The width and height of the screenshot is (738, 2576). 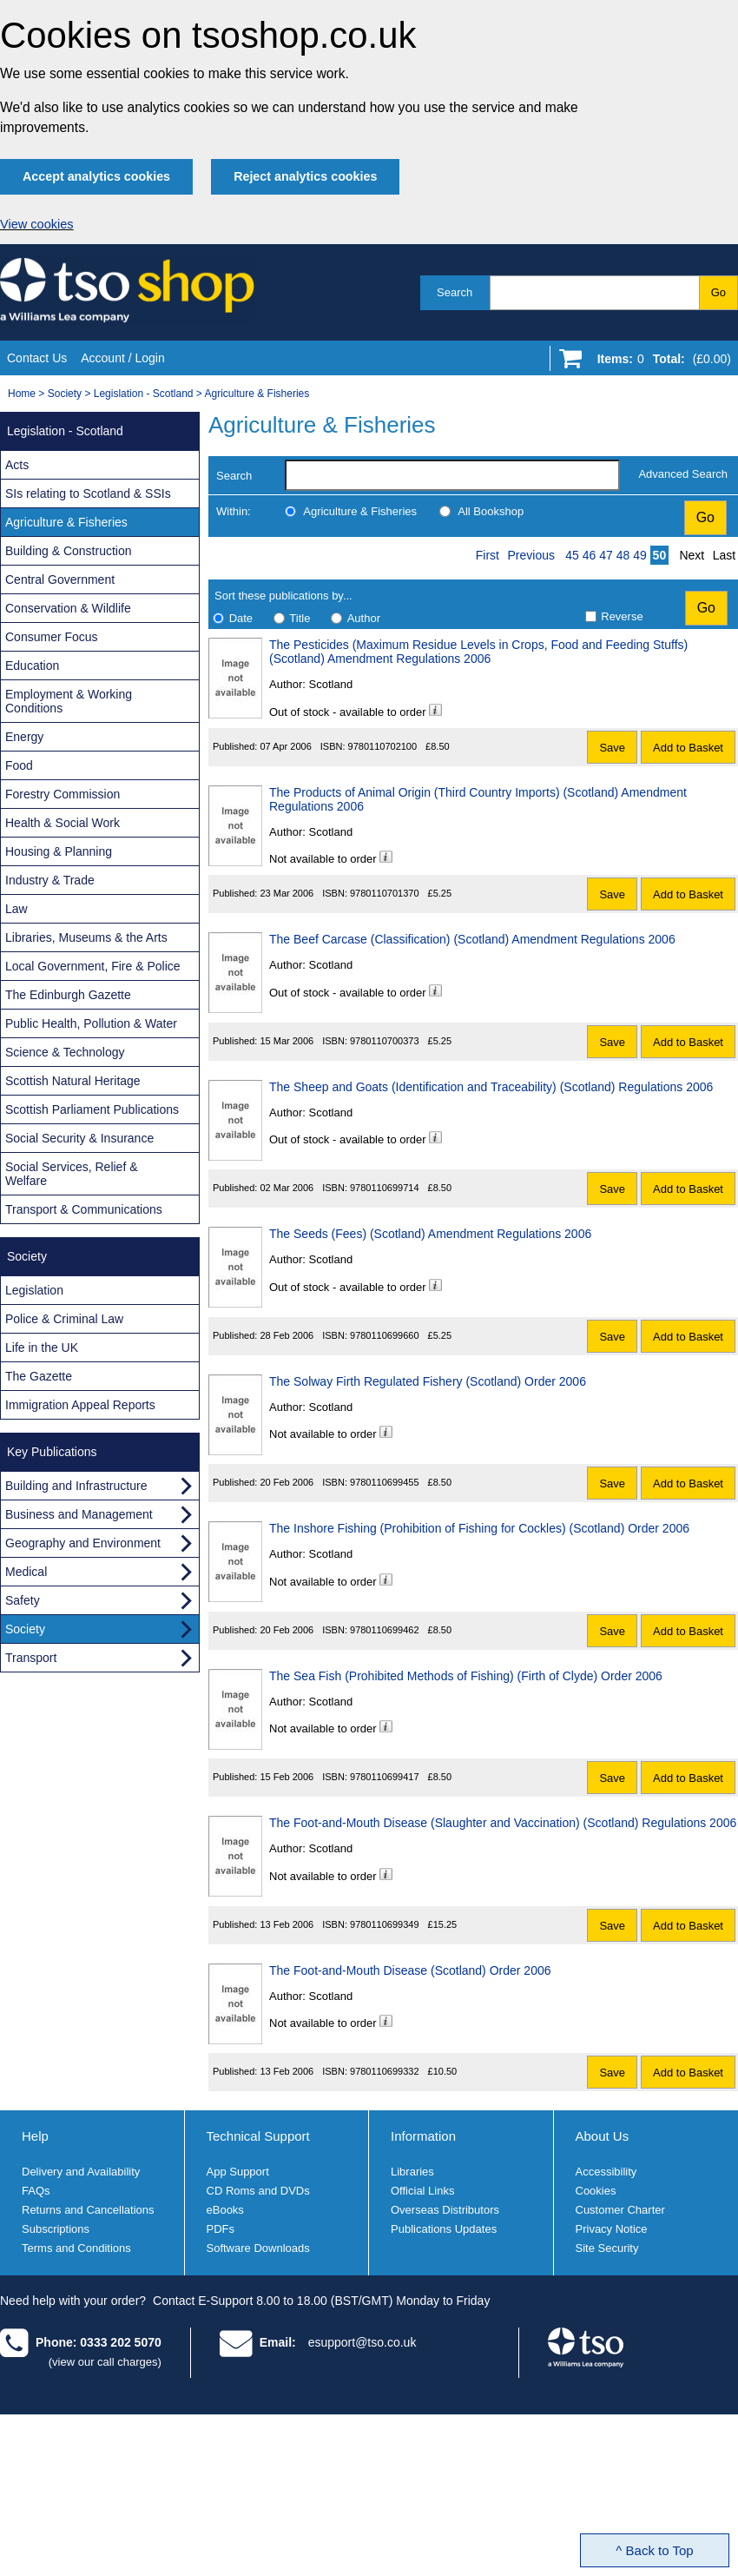 I want to click on Date, so click(x=241, y=618).